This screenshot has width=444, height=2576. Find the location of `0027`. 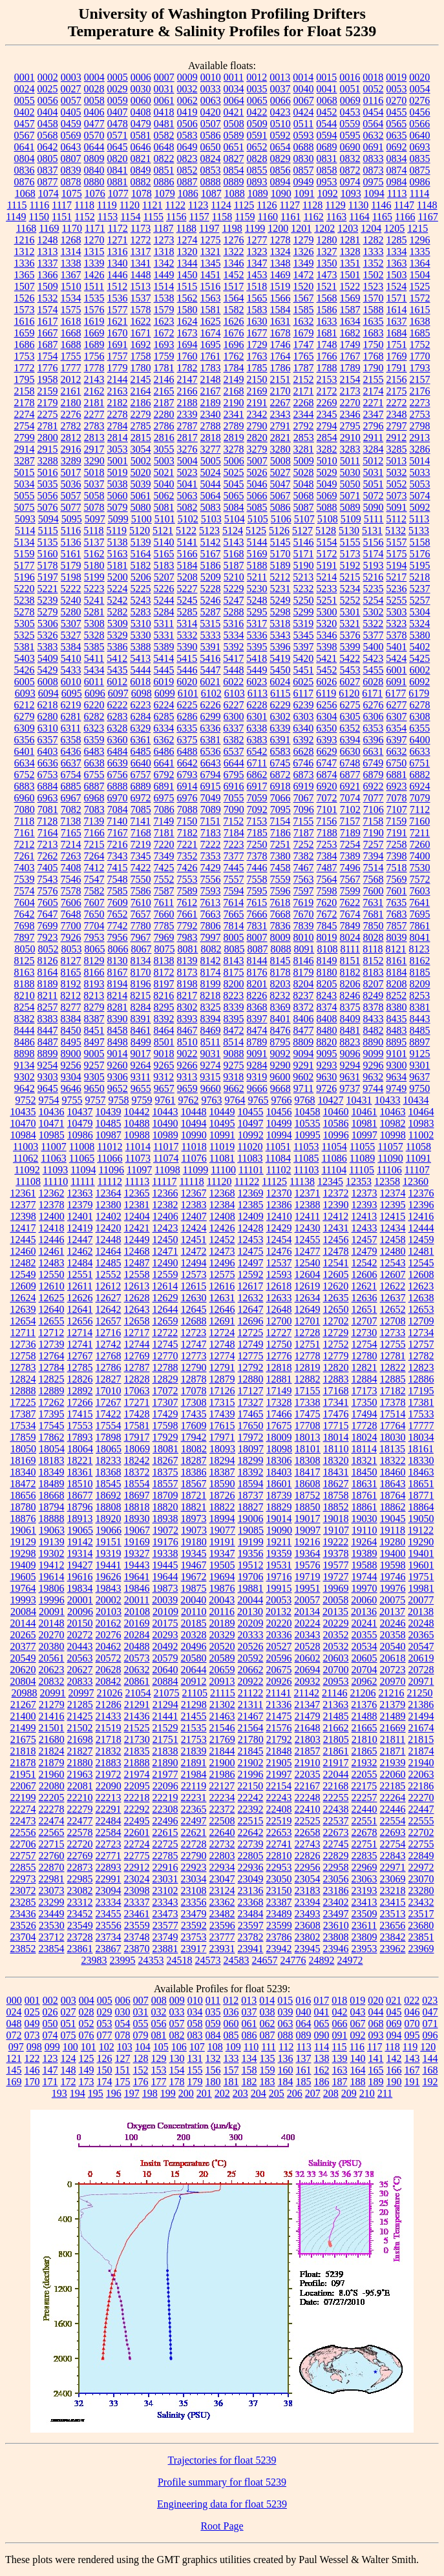

0027 is located at coordinates (71, 88).